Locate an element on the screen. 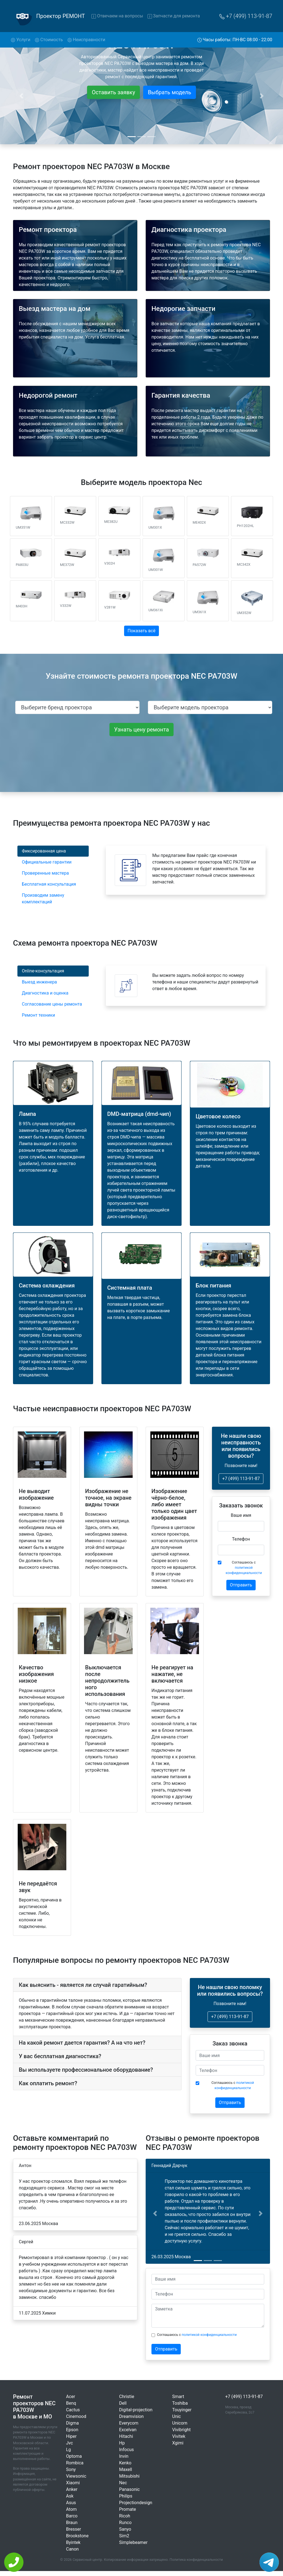 The width and height of the screenshot is (283, 2576). Оставить заявку is located at coordinates (113, 92).